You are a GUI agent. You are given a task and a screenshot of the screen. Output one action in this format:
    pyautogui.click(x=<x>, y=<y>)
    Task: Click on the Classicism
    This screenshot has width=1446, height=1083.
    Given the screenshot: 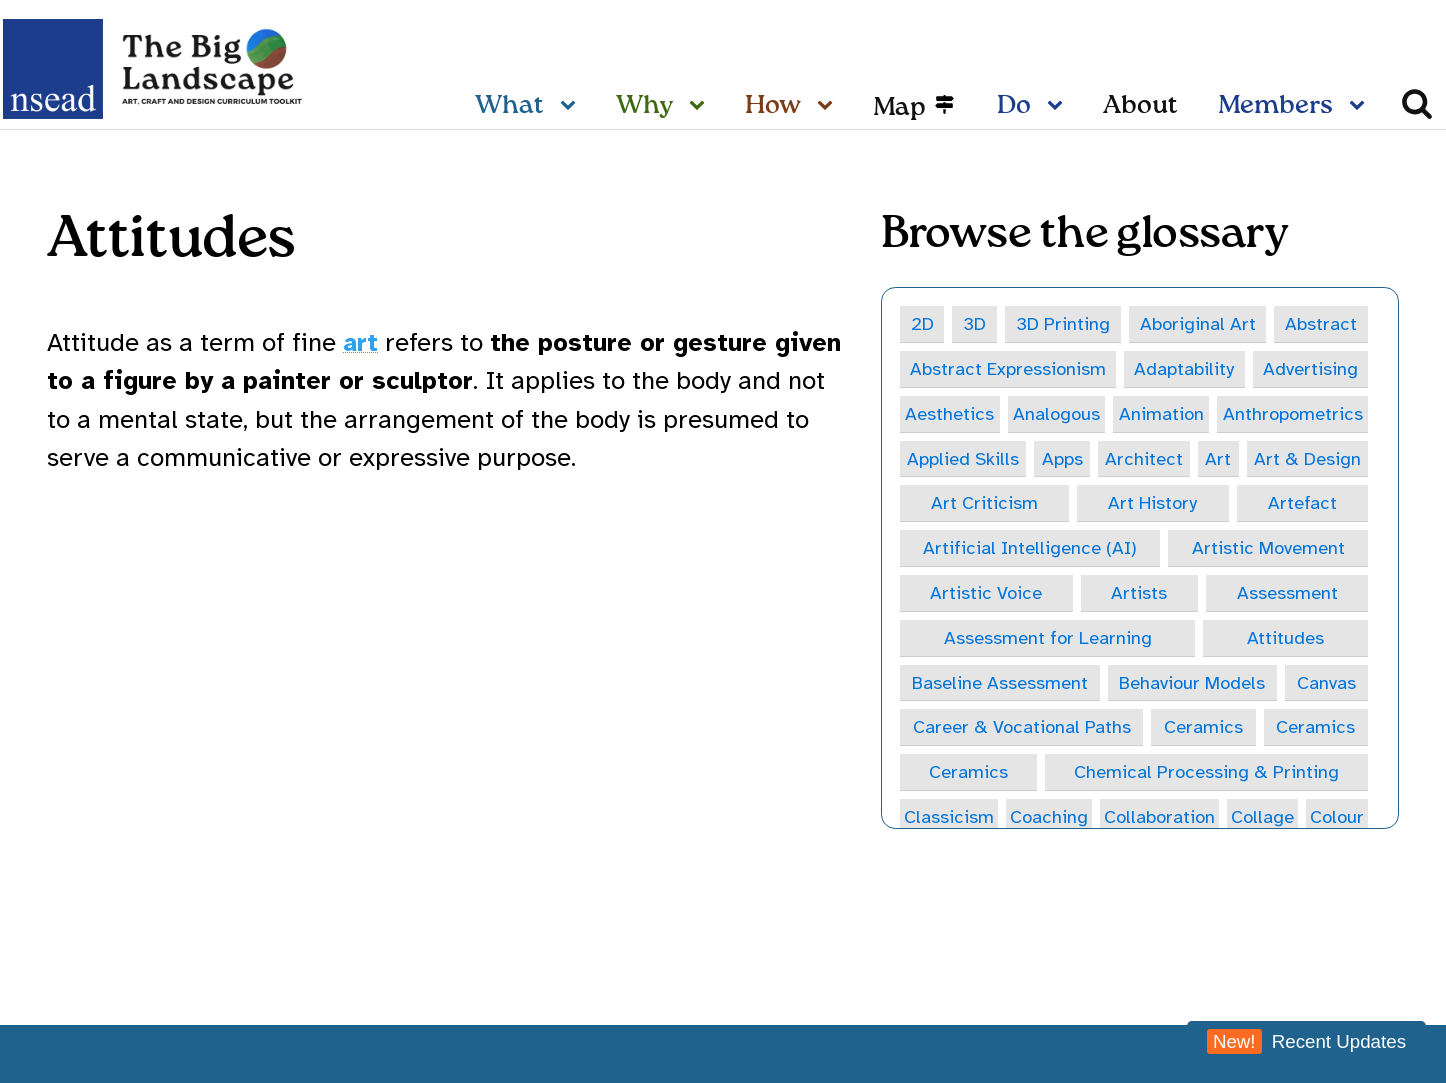 What is the action you would take?
    pyautogui.click(x=957, y=819)
    